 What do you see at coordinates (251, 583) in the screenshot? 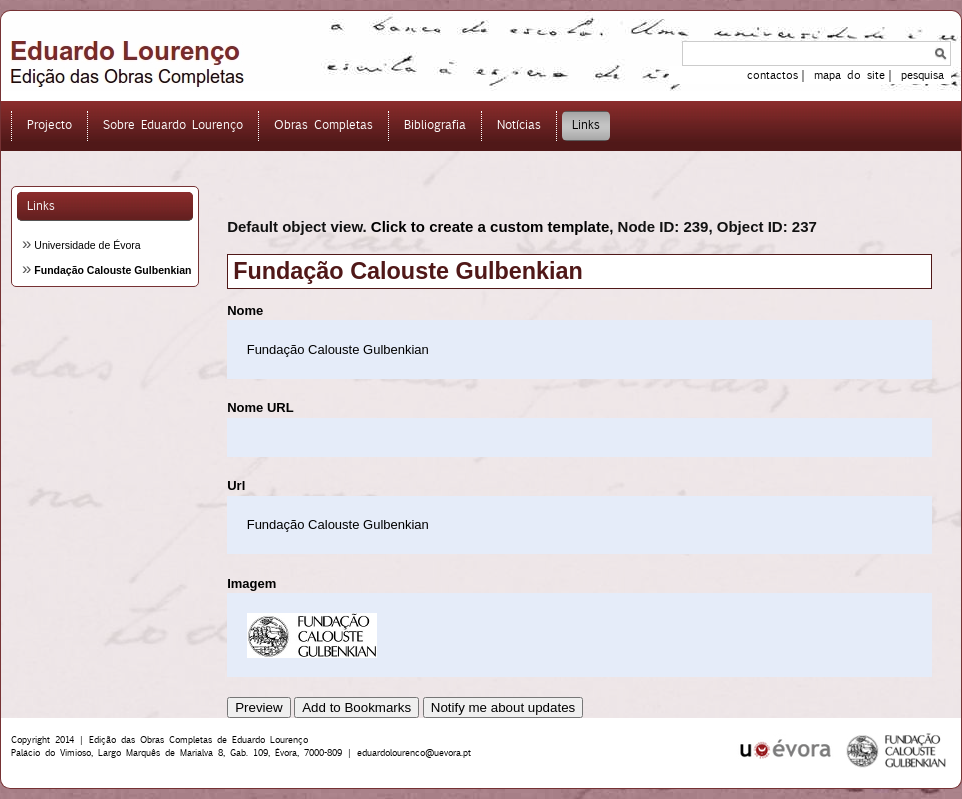
I see `Imagem` at bounding box center [251, 583].